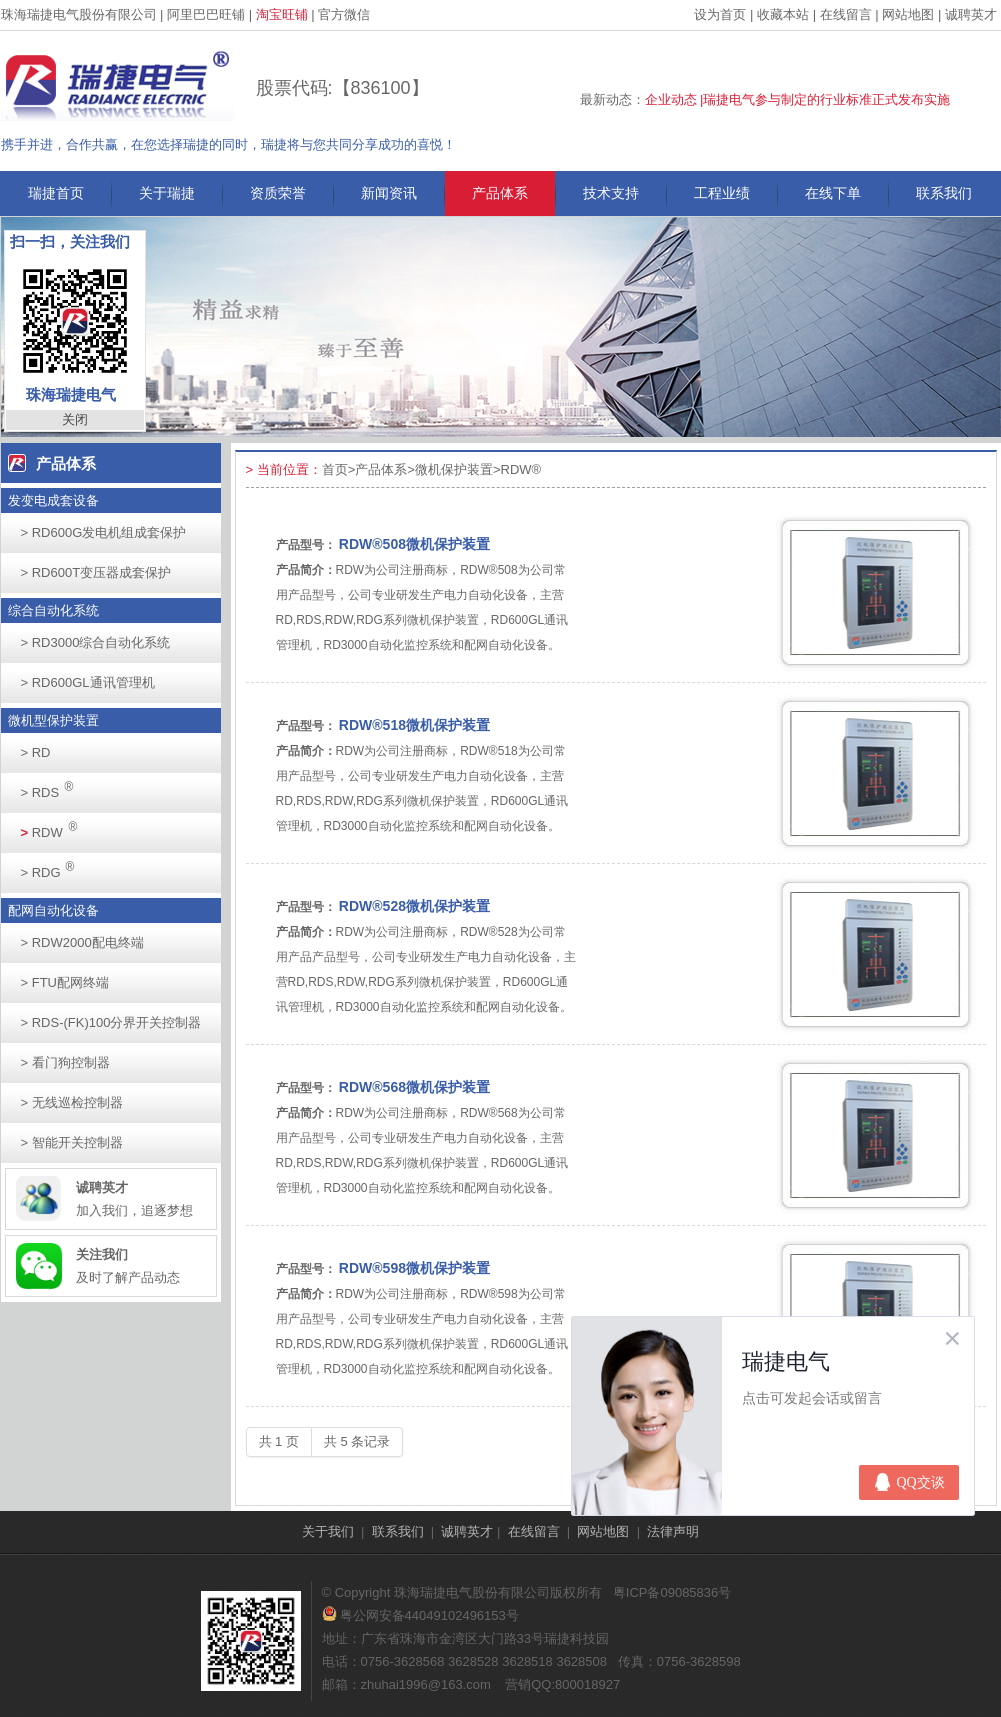  I want to click on 官方微信, so click(344, 14).